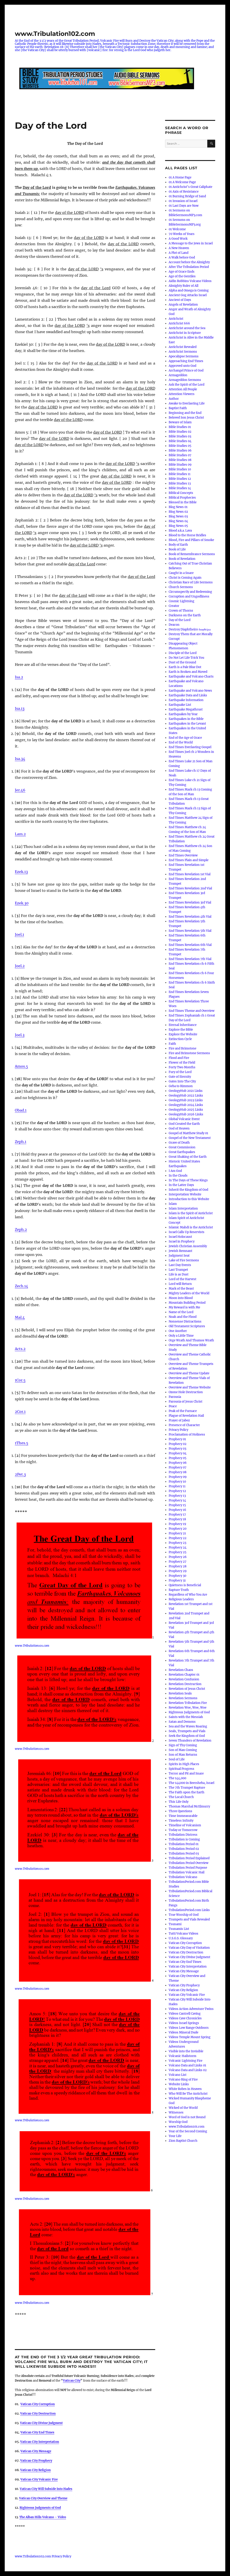 Image resolution: width=230 pixels, height=2576 pixels. I want to click on 1Cor.5, so click(20, 1380).